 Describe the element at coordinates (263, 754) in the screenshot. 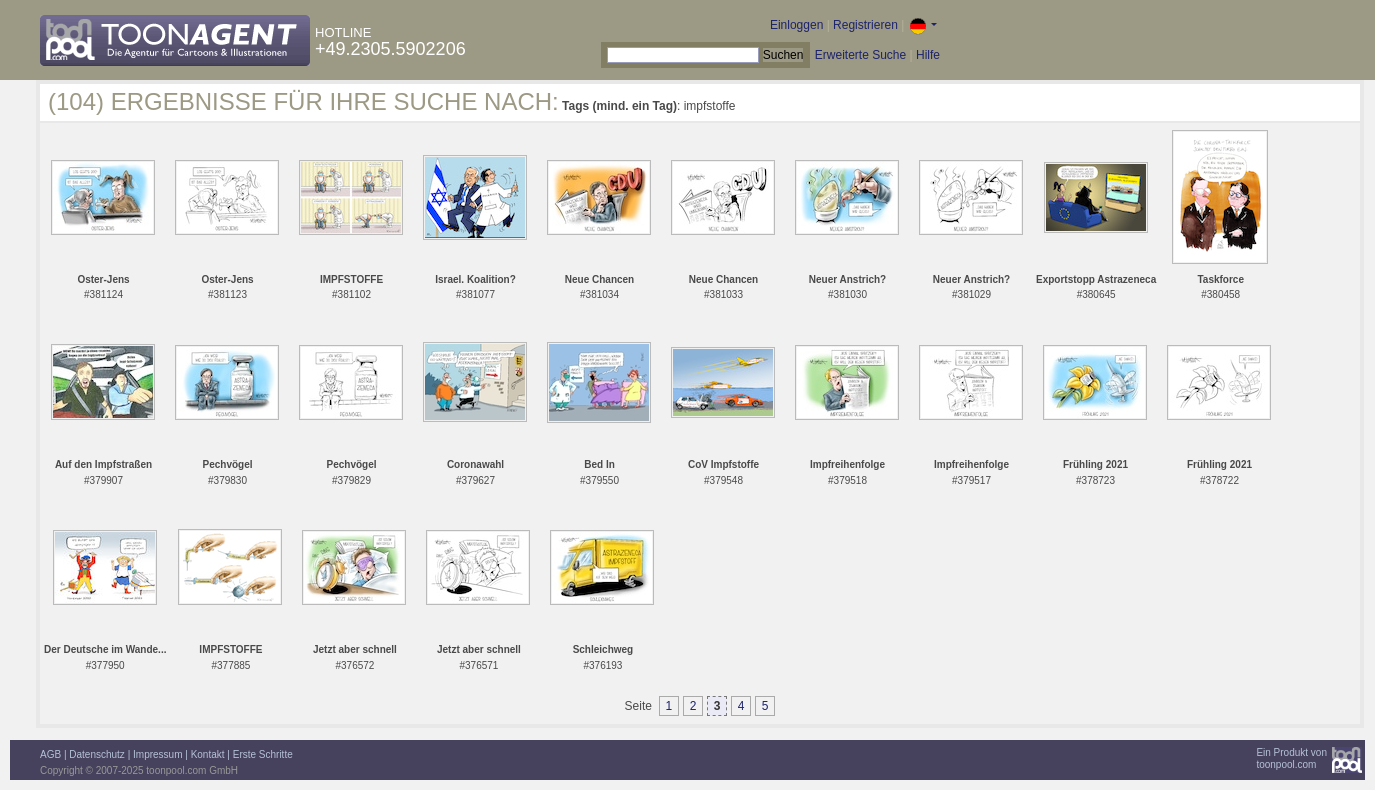

I see `Erste Schritte` at that location.